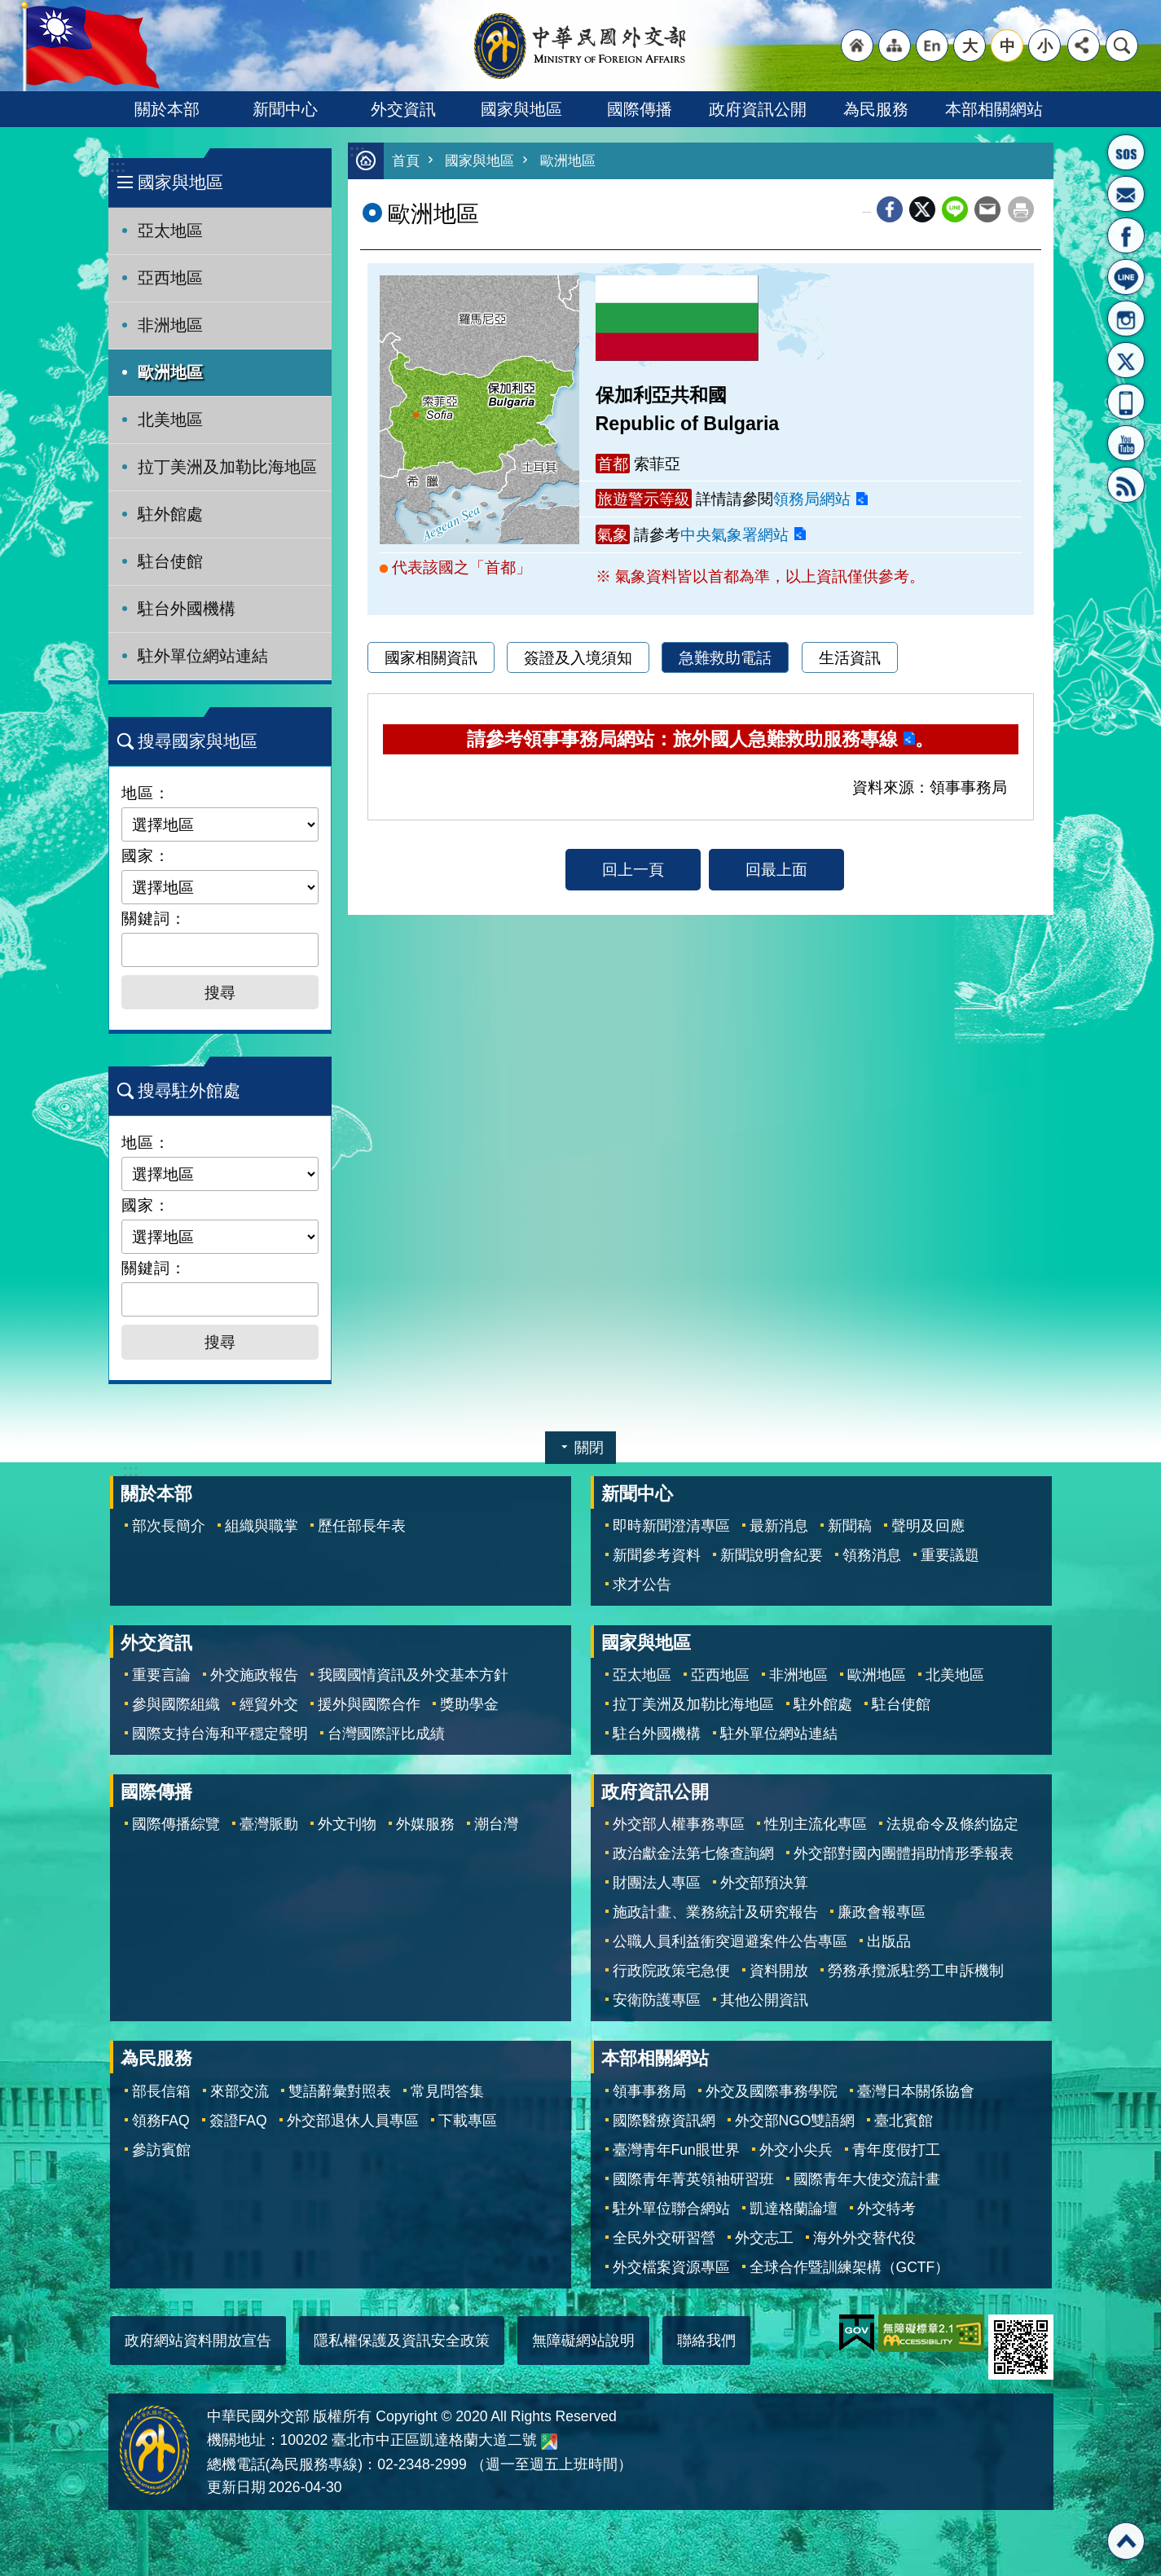 The width and height of the screenshot is (1161, 2576). I want to click on YouTube, so click(1126, 443).